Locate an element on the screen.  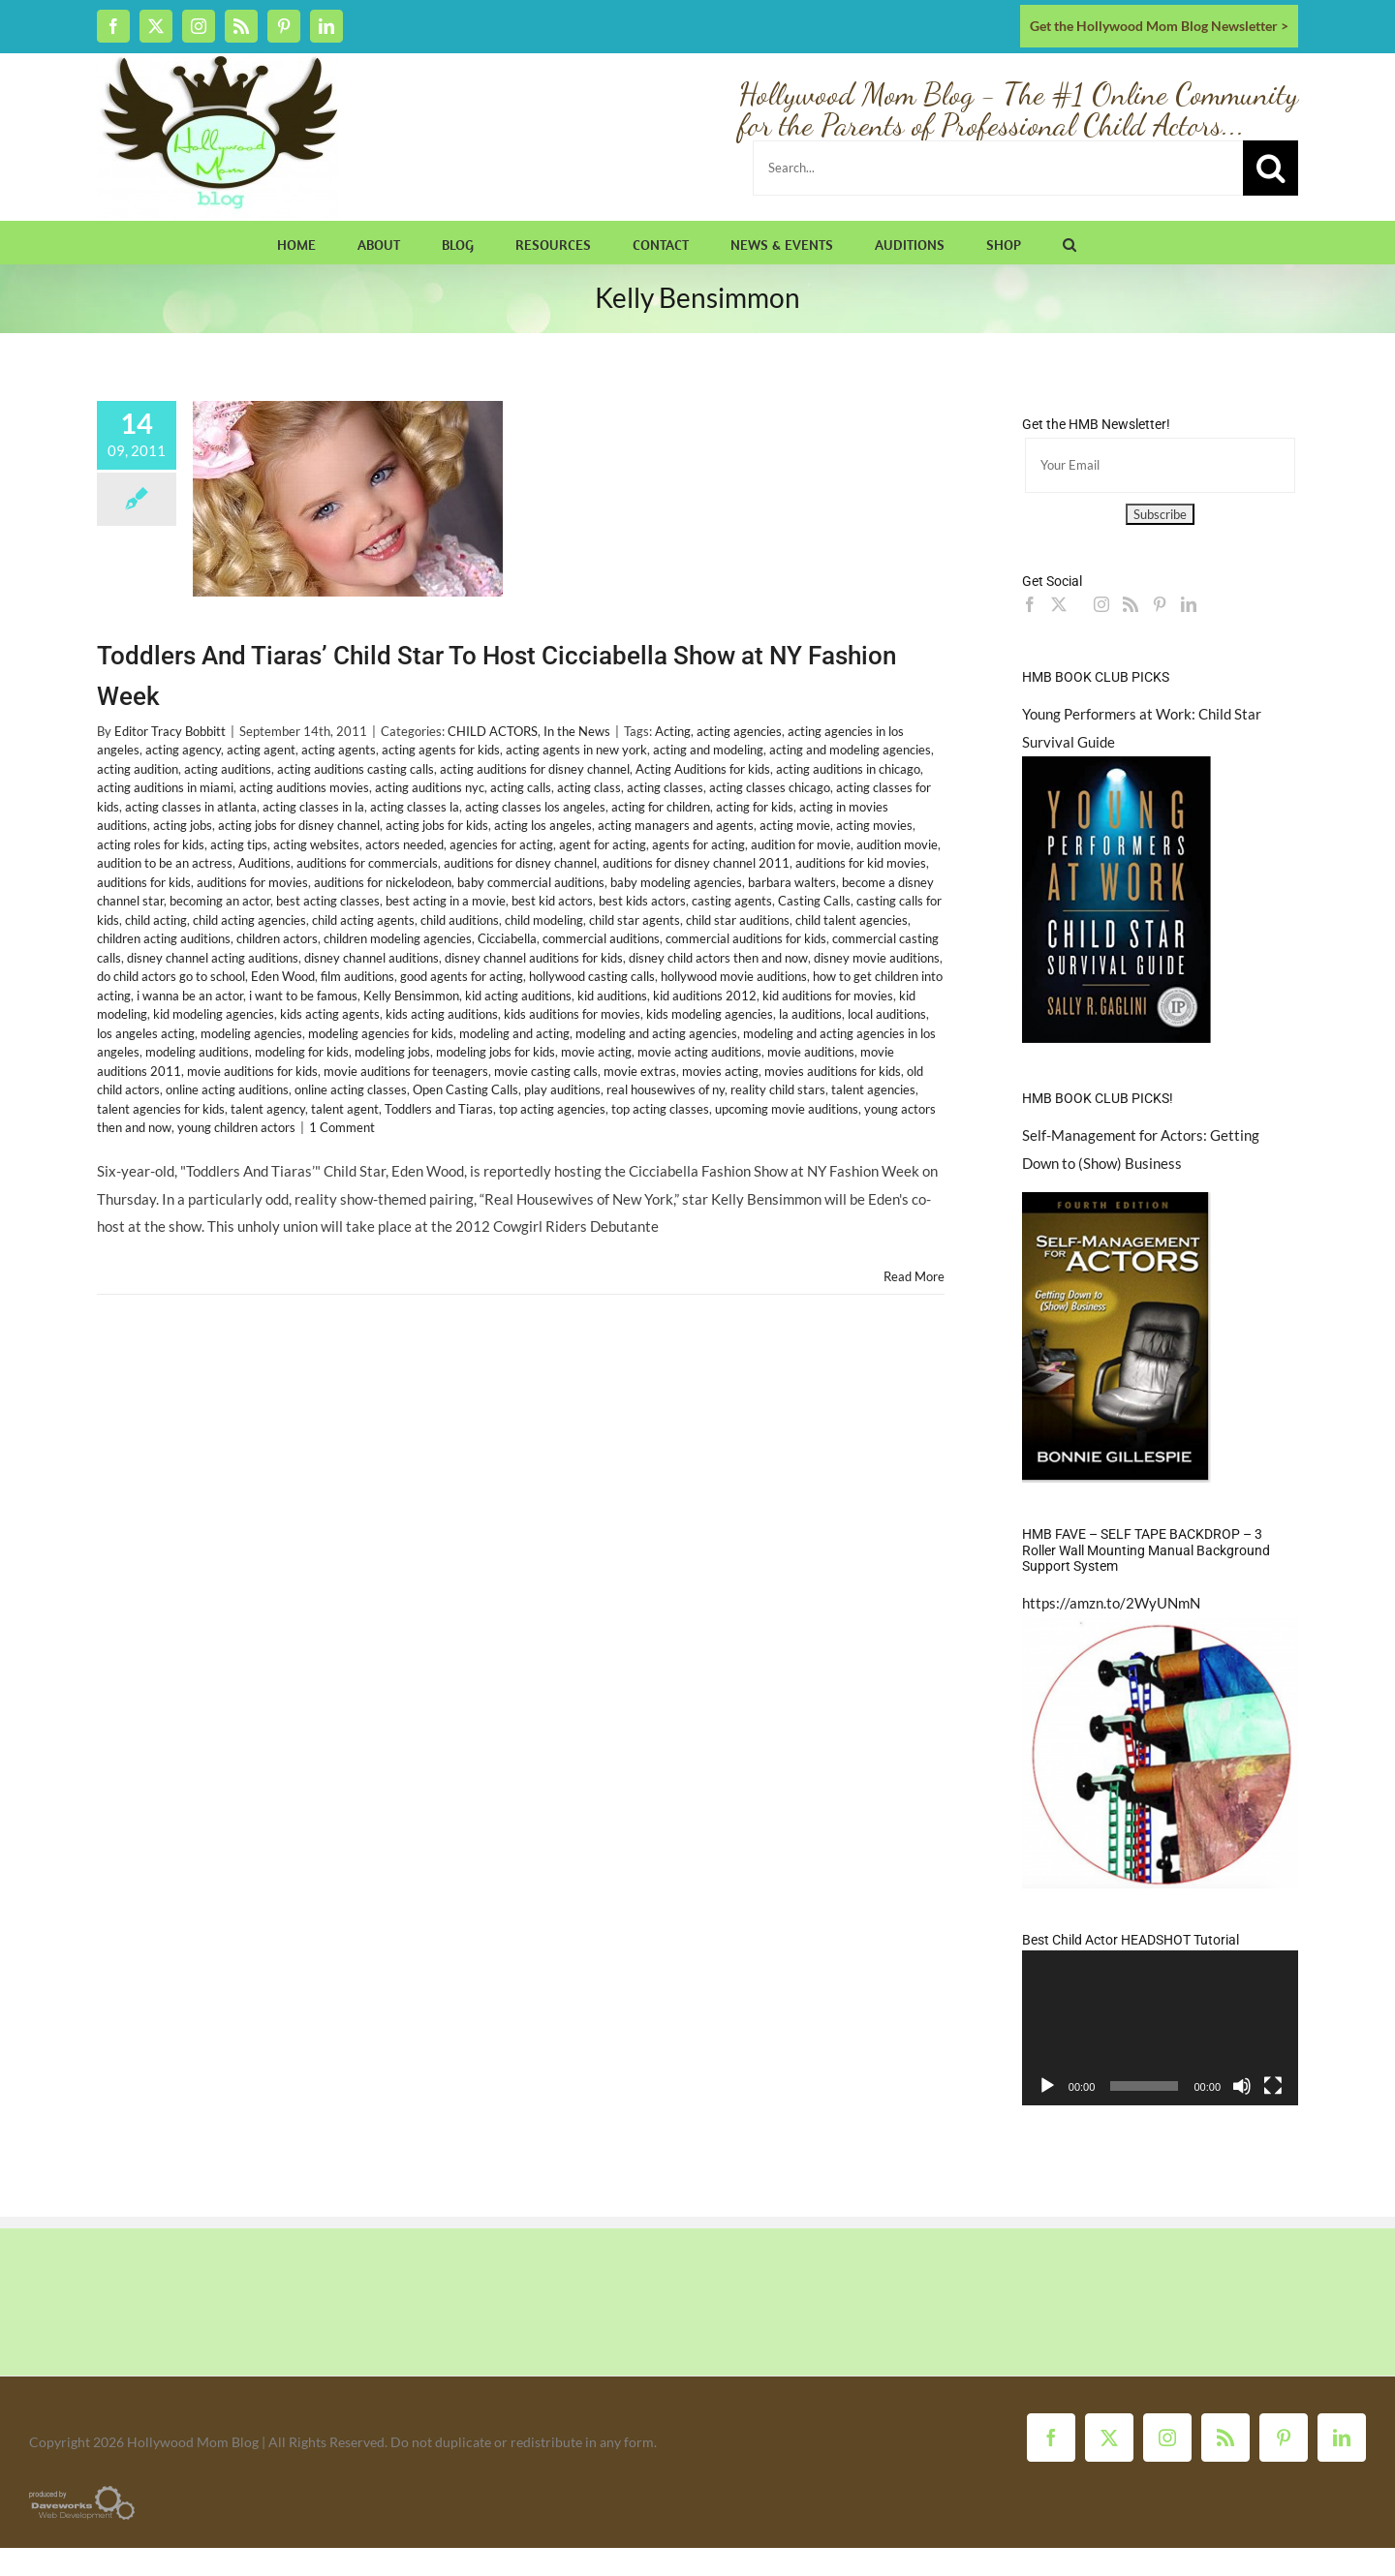
movie auditions for teenagers is located at coordinates (406, 1071).